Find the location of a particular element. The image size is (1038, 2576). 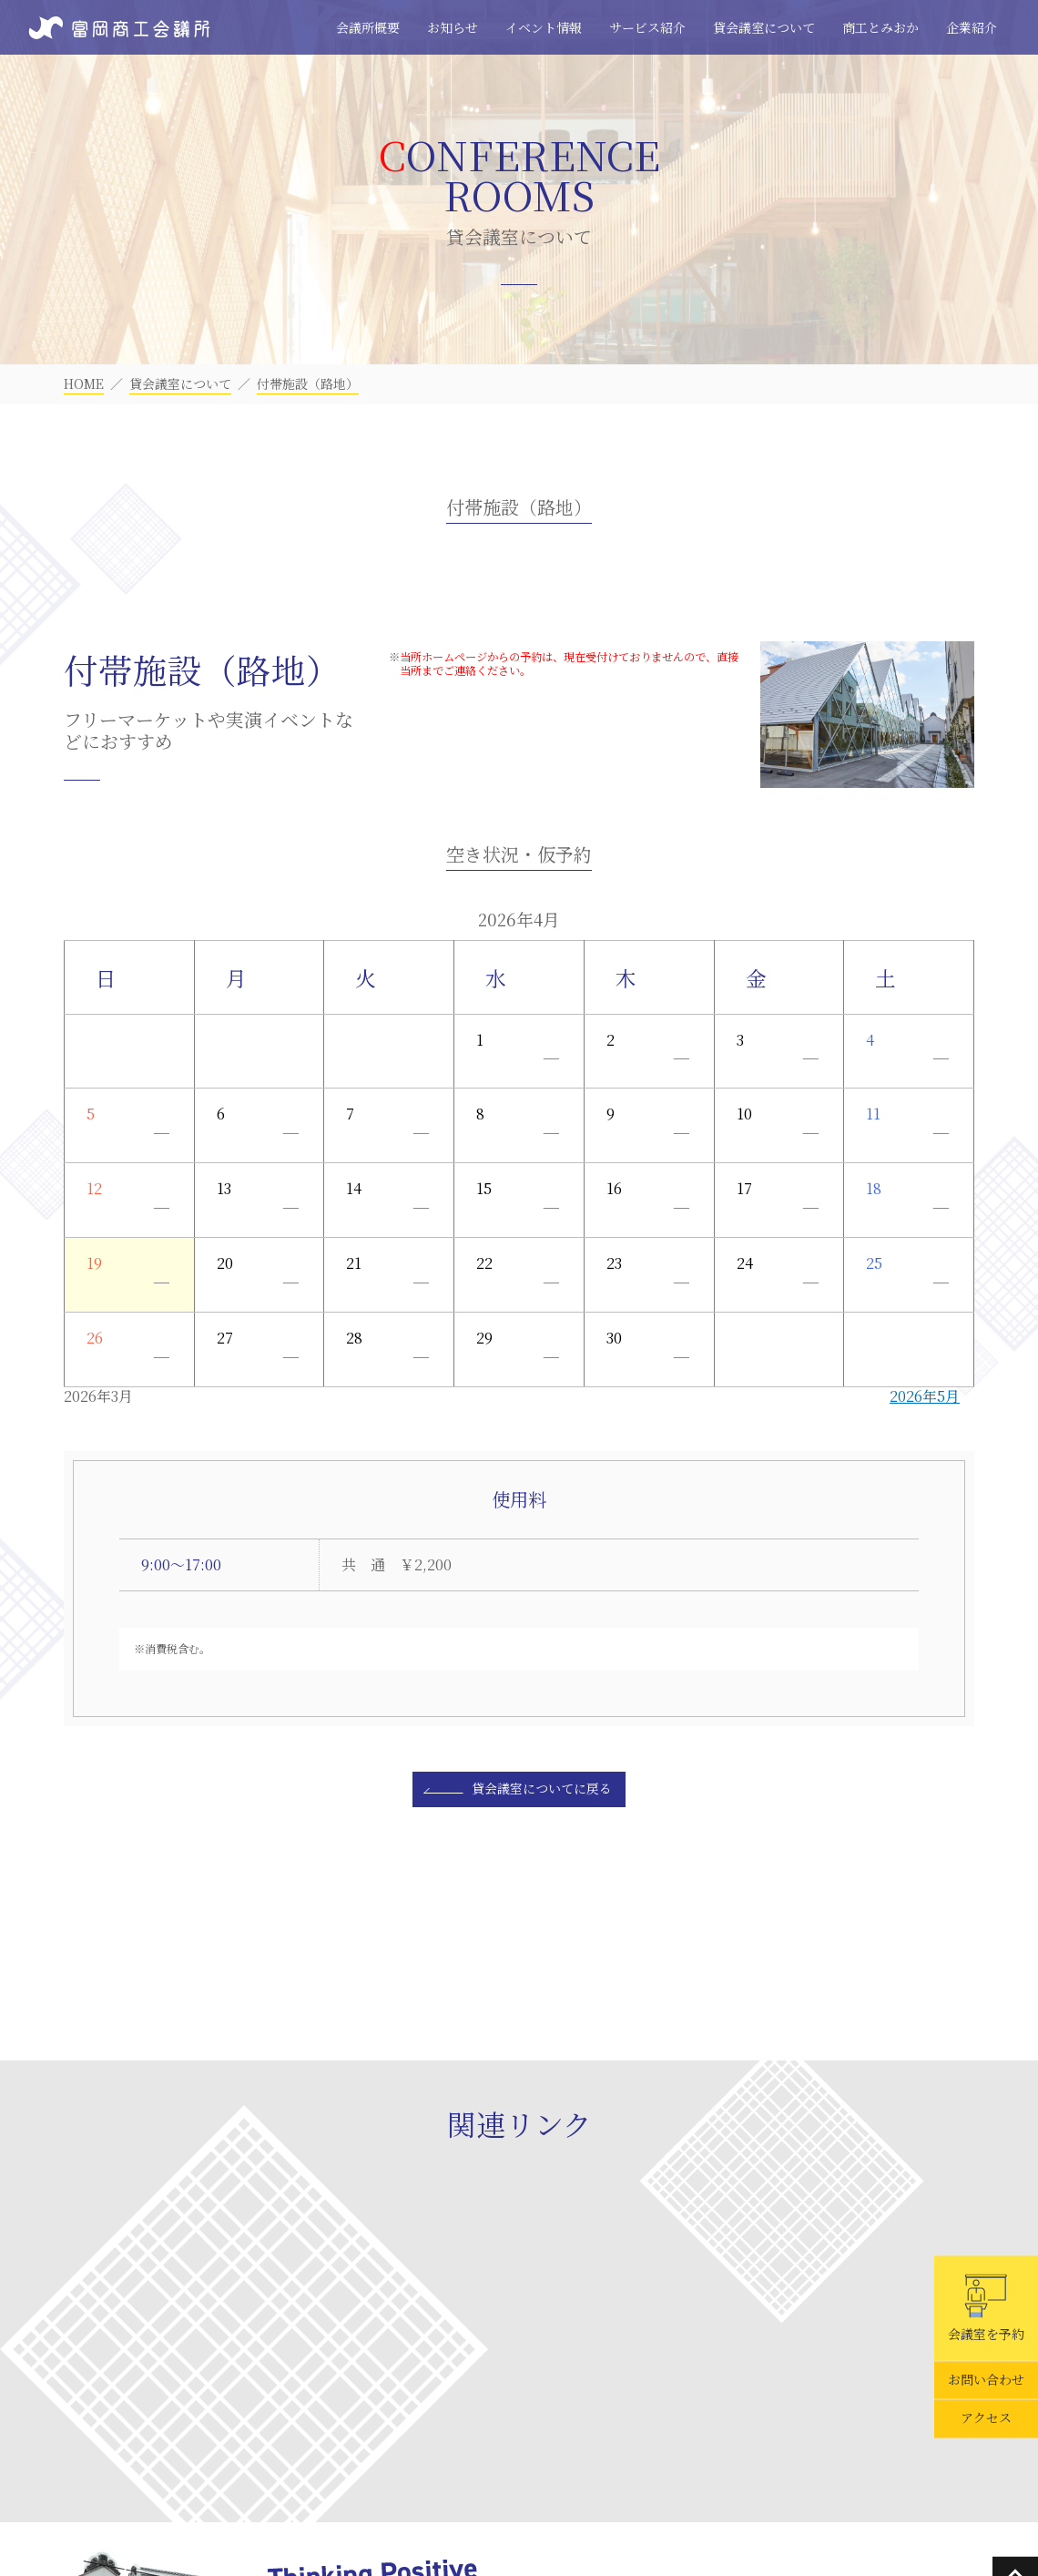

会議所概要 is located at coordinates (368, 27).